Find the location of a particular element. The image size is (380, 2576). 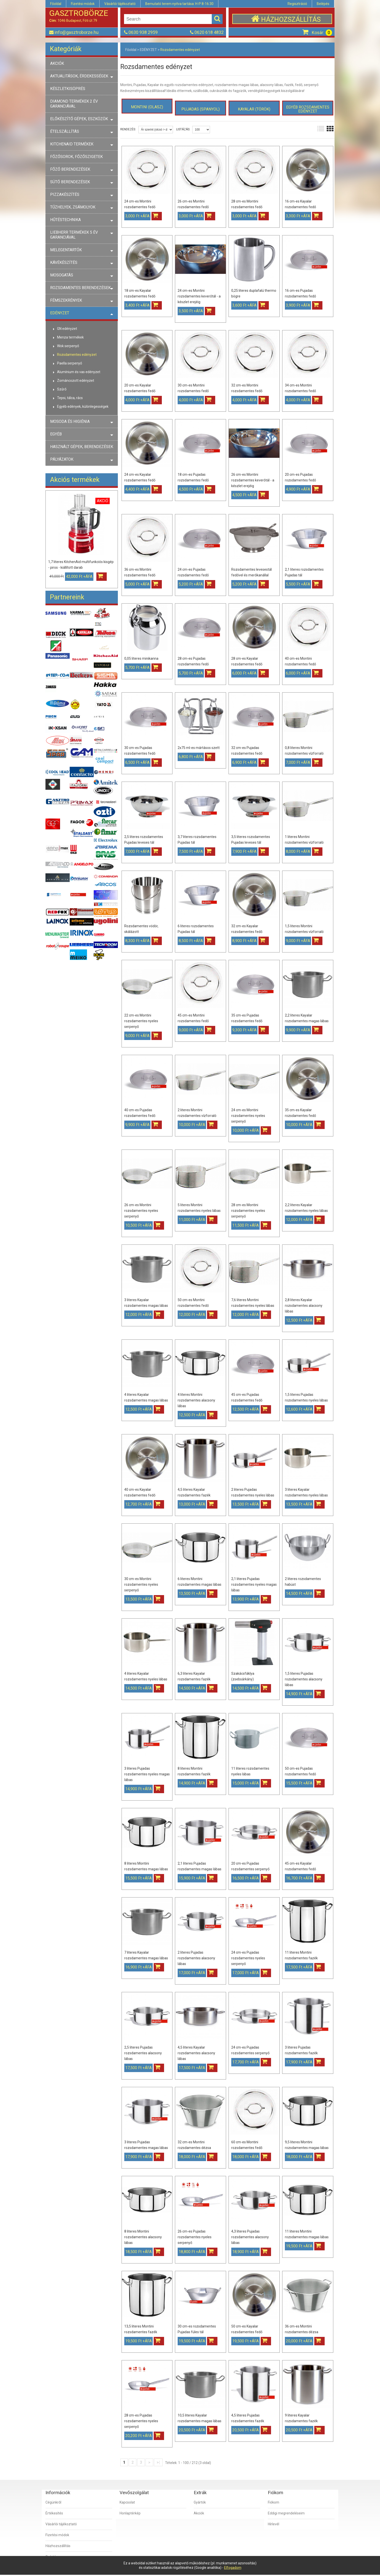

Értékesítés is located at coordinates (54, 2485).